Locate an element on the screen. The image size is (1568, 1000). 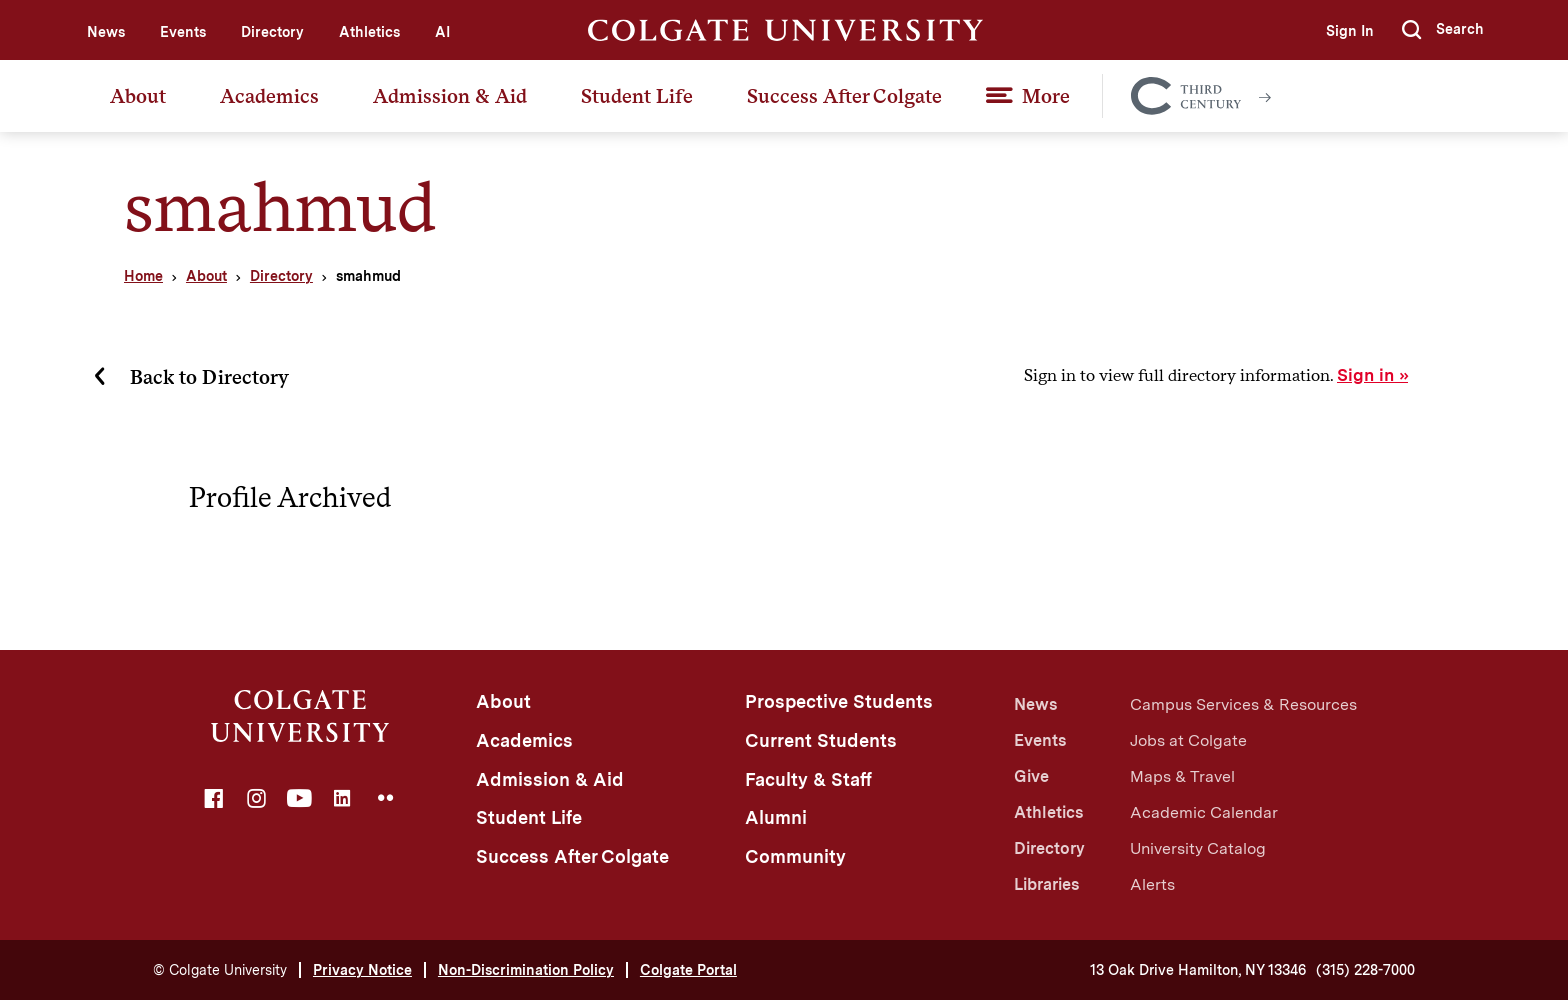
Events is located at coordinates (183, 32).